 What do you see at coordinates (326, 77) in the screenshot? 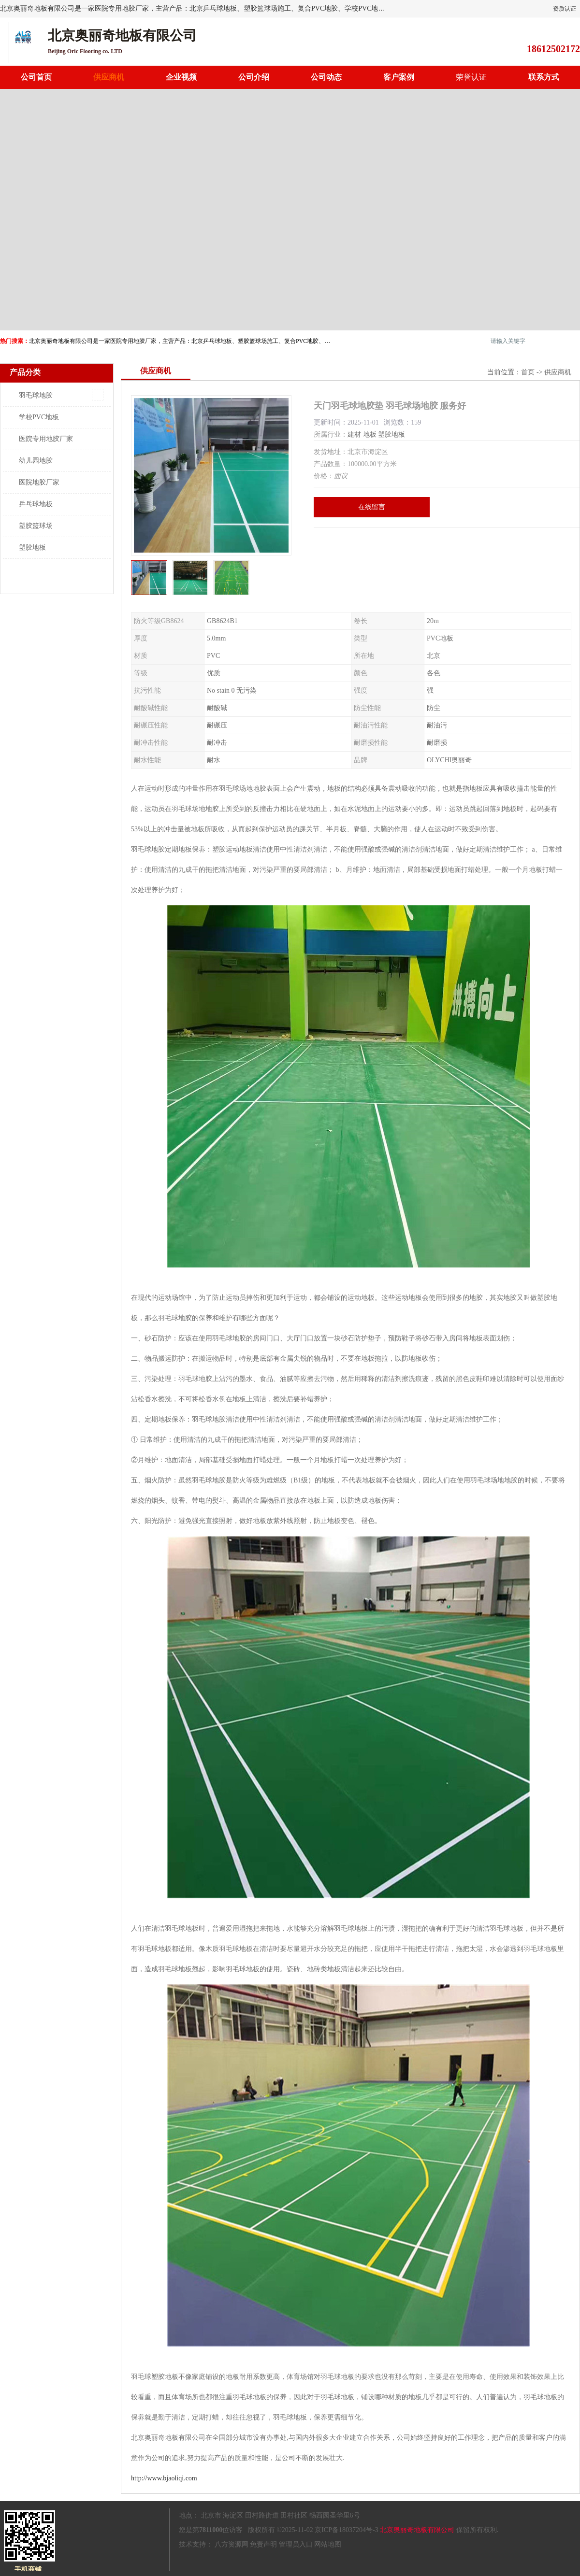
I see `公司动态` at bounding box center [326, 77].